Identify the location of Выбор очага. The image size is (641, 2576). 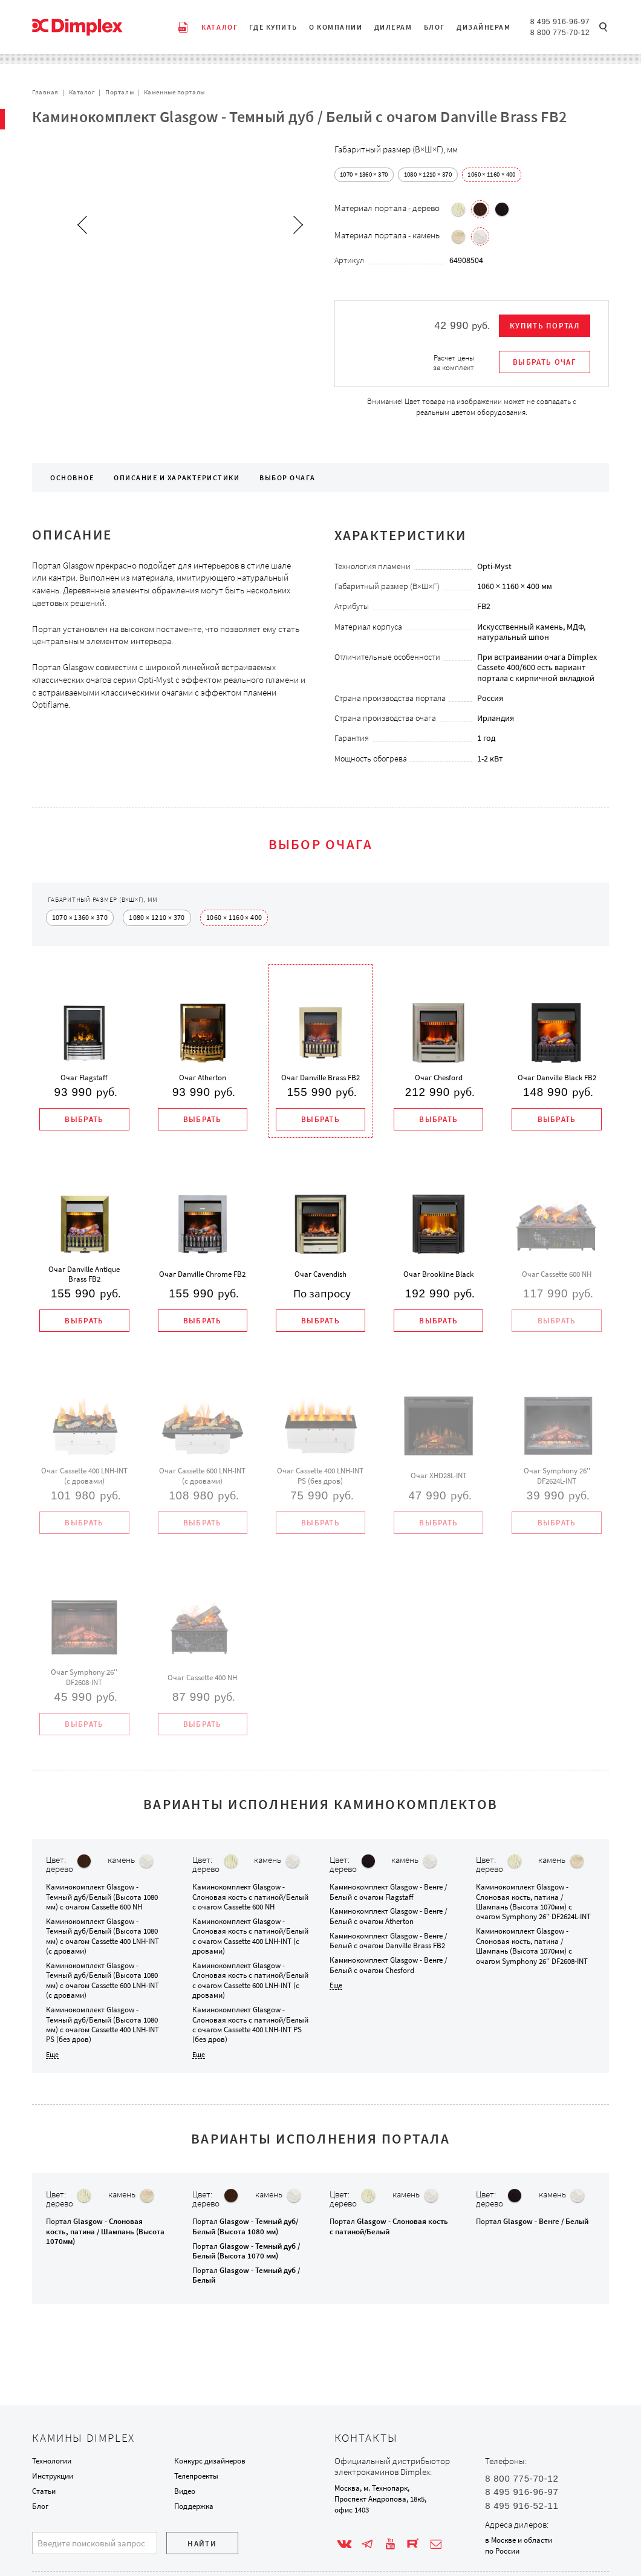
(287, 477).